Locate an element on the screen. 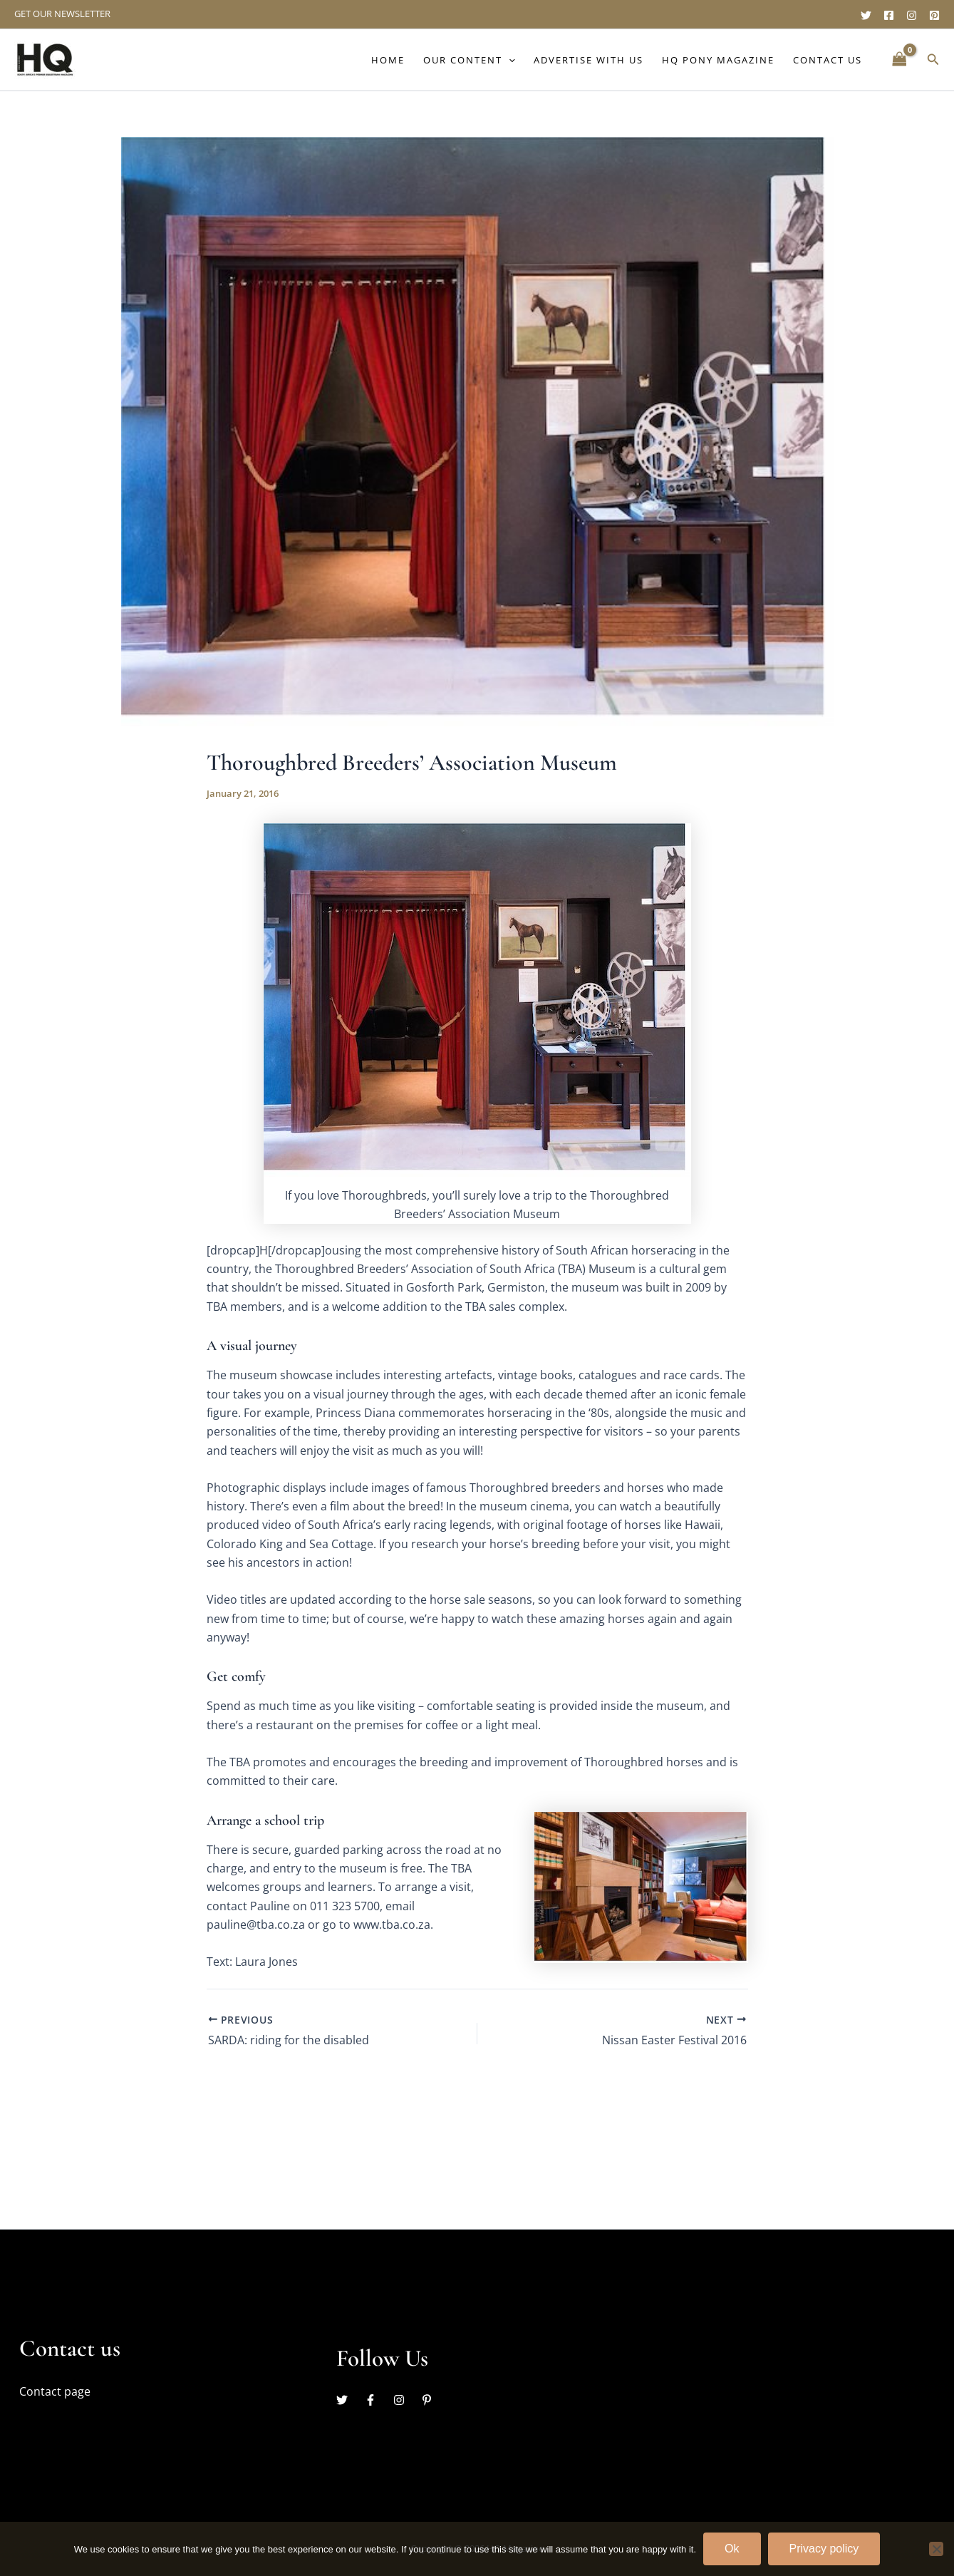  Home is located at coordinates (388, 59).